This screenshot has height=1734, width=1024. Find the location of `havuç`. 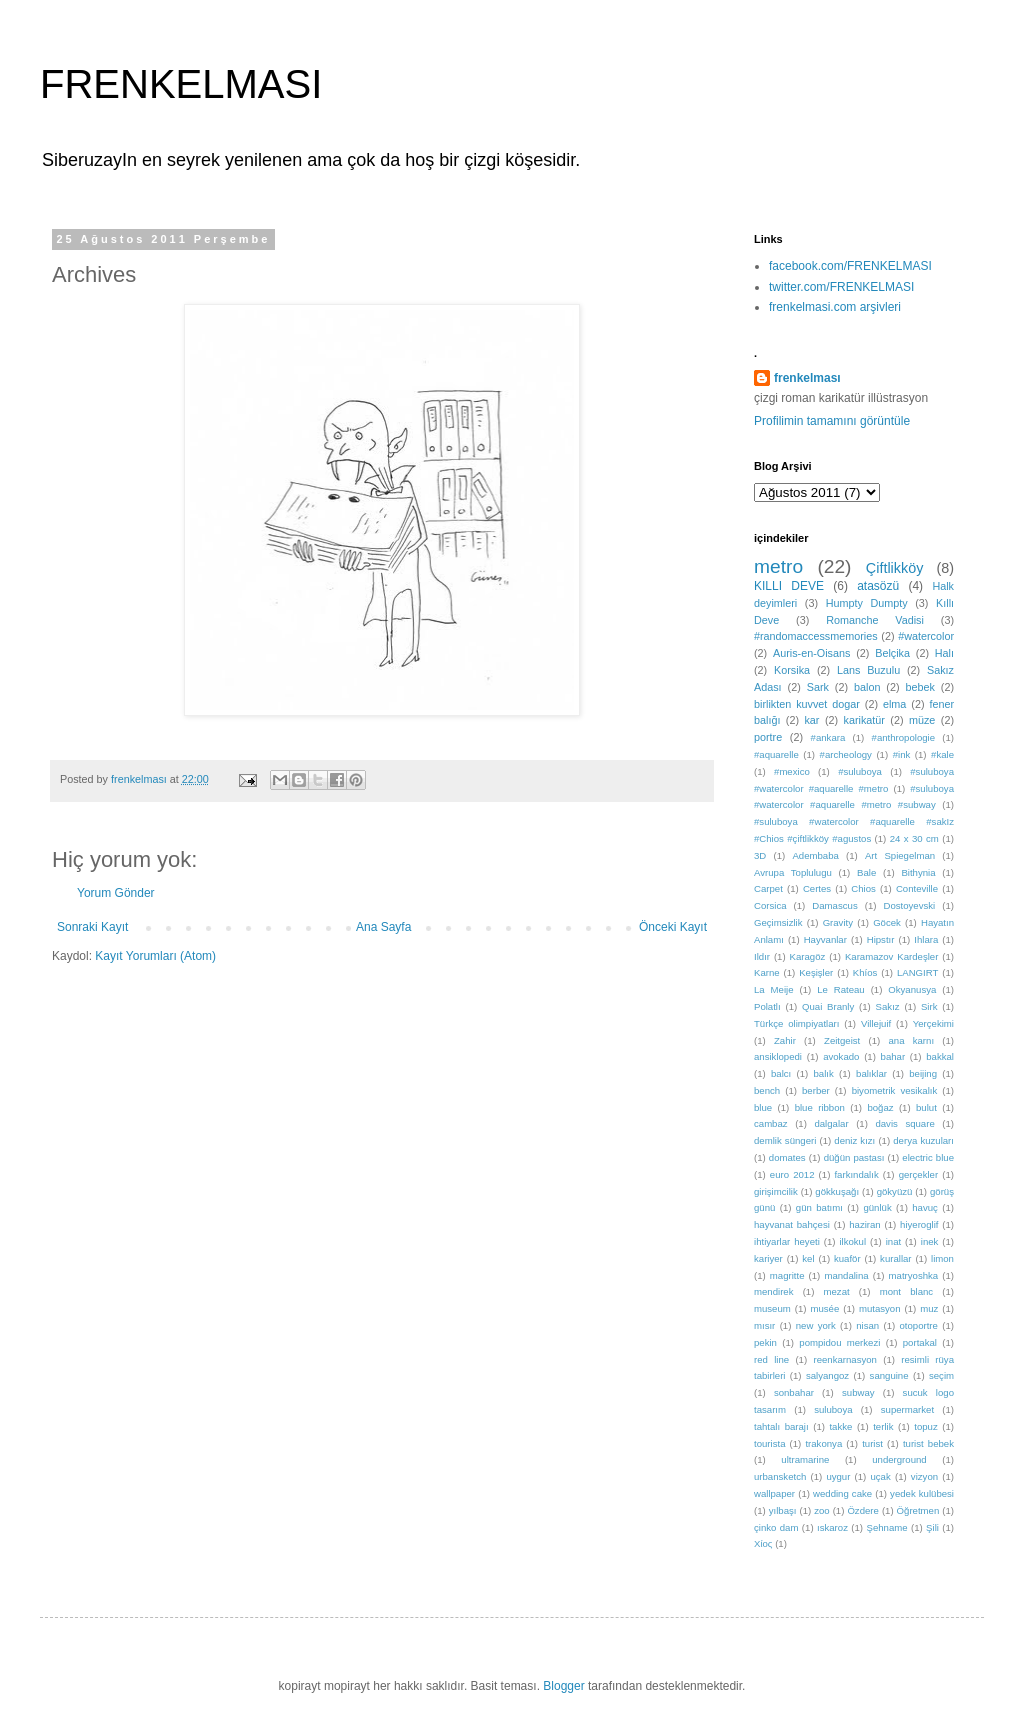

havuç is located at coordinates (925, 1207).